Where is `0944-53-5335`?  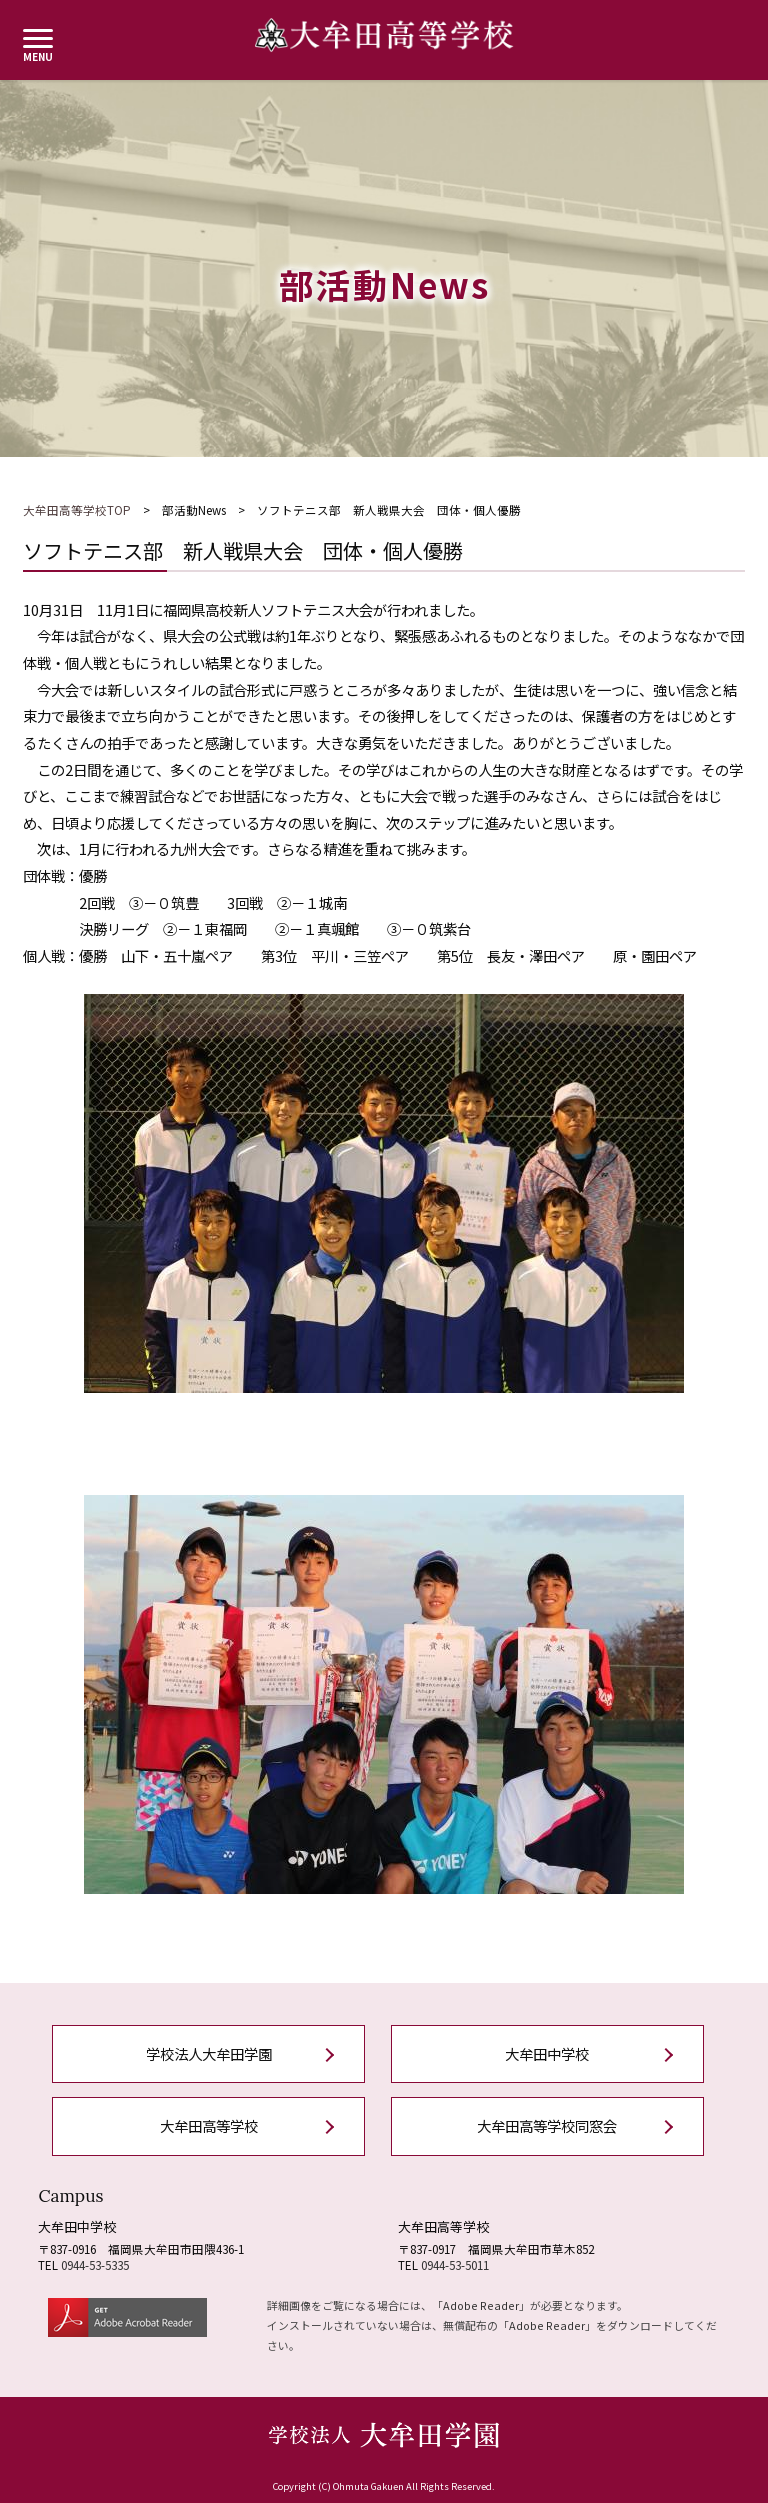 0944-53-5335 is located at coordinates (95, 2265).